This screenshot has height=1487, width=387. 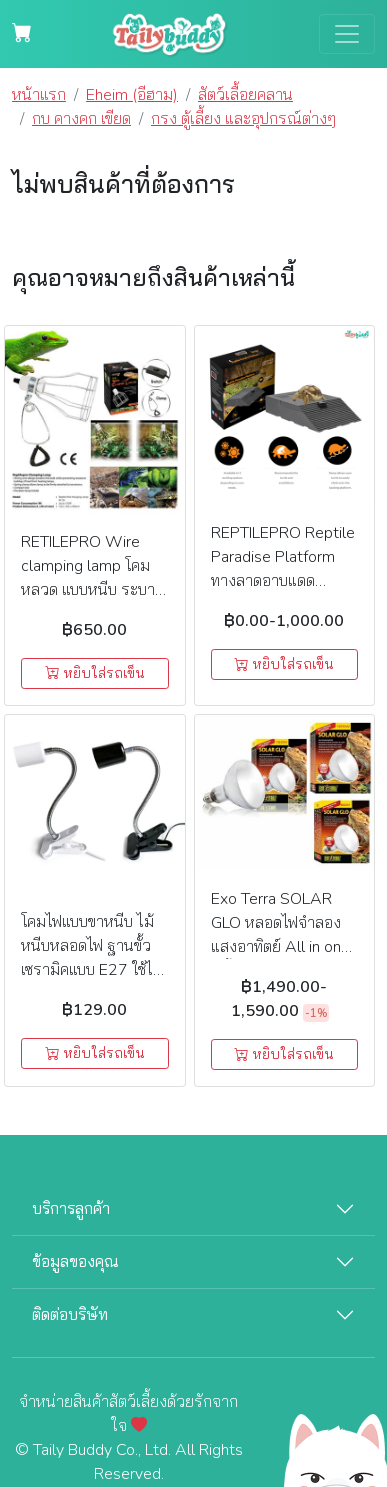 What do you see at coordinates (347, 34) in the screenshot?
I see `[Toggle navigation]` at bounding box center [347, 34].